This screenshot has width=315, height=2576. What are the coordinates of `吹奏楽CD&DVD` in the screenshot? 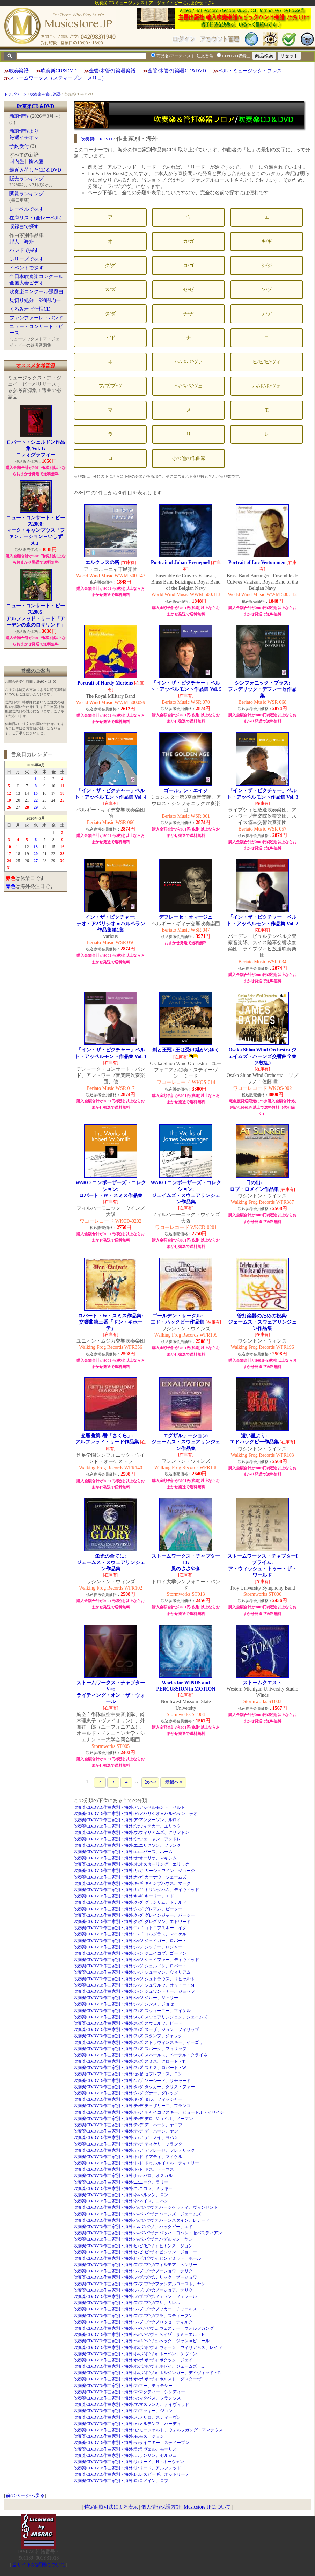 It's located at (59, 70).